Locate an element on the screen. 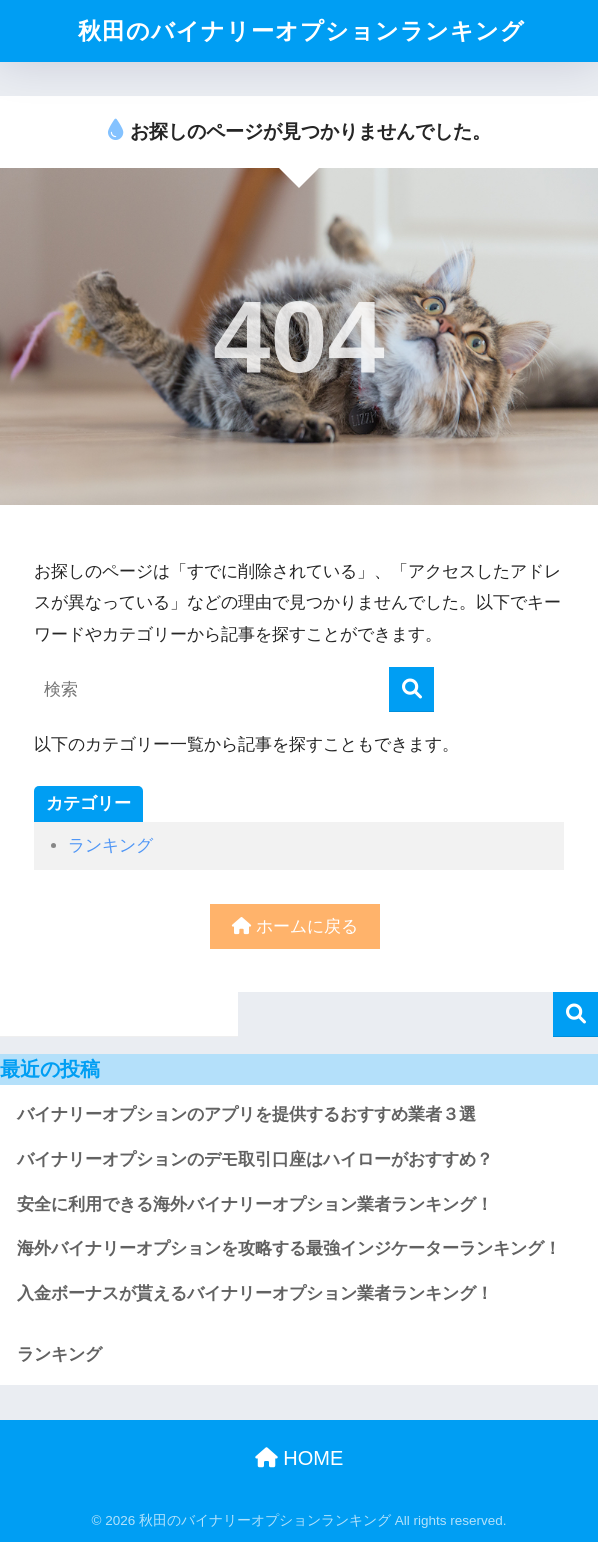 This screenshot has height=1542, width=598. HOME is located at coordinates (299, 1458).